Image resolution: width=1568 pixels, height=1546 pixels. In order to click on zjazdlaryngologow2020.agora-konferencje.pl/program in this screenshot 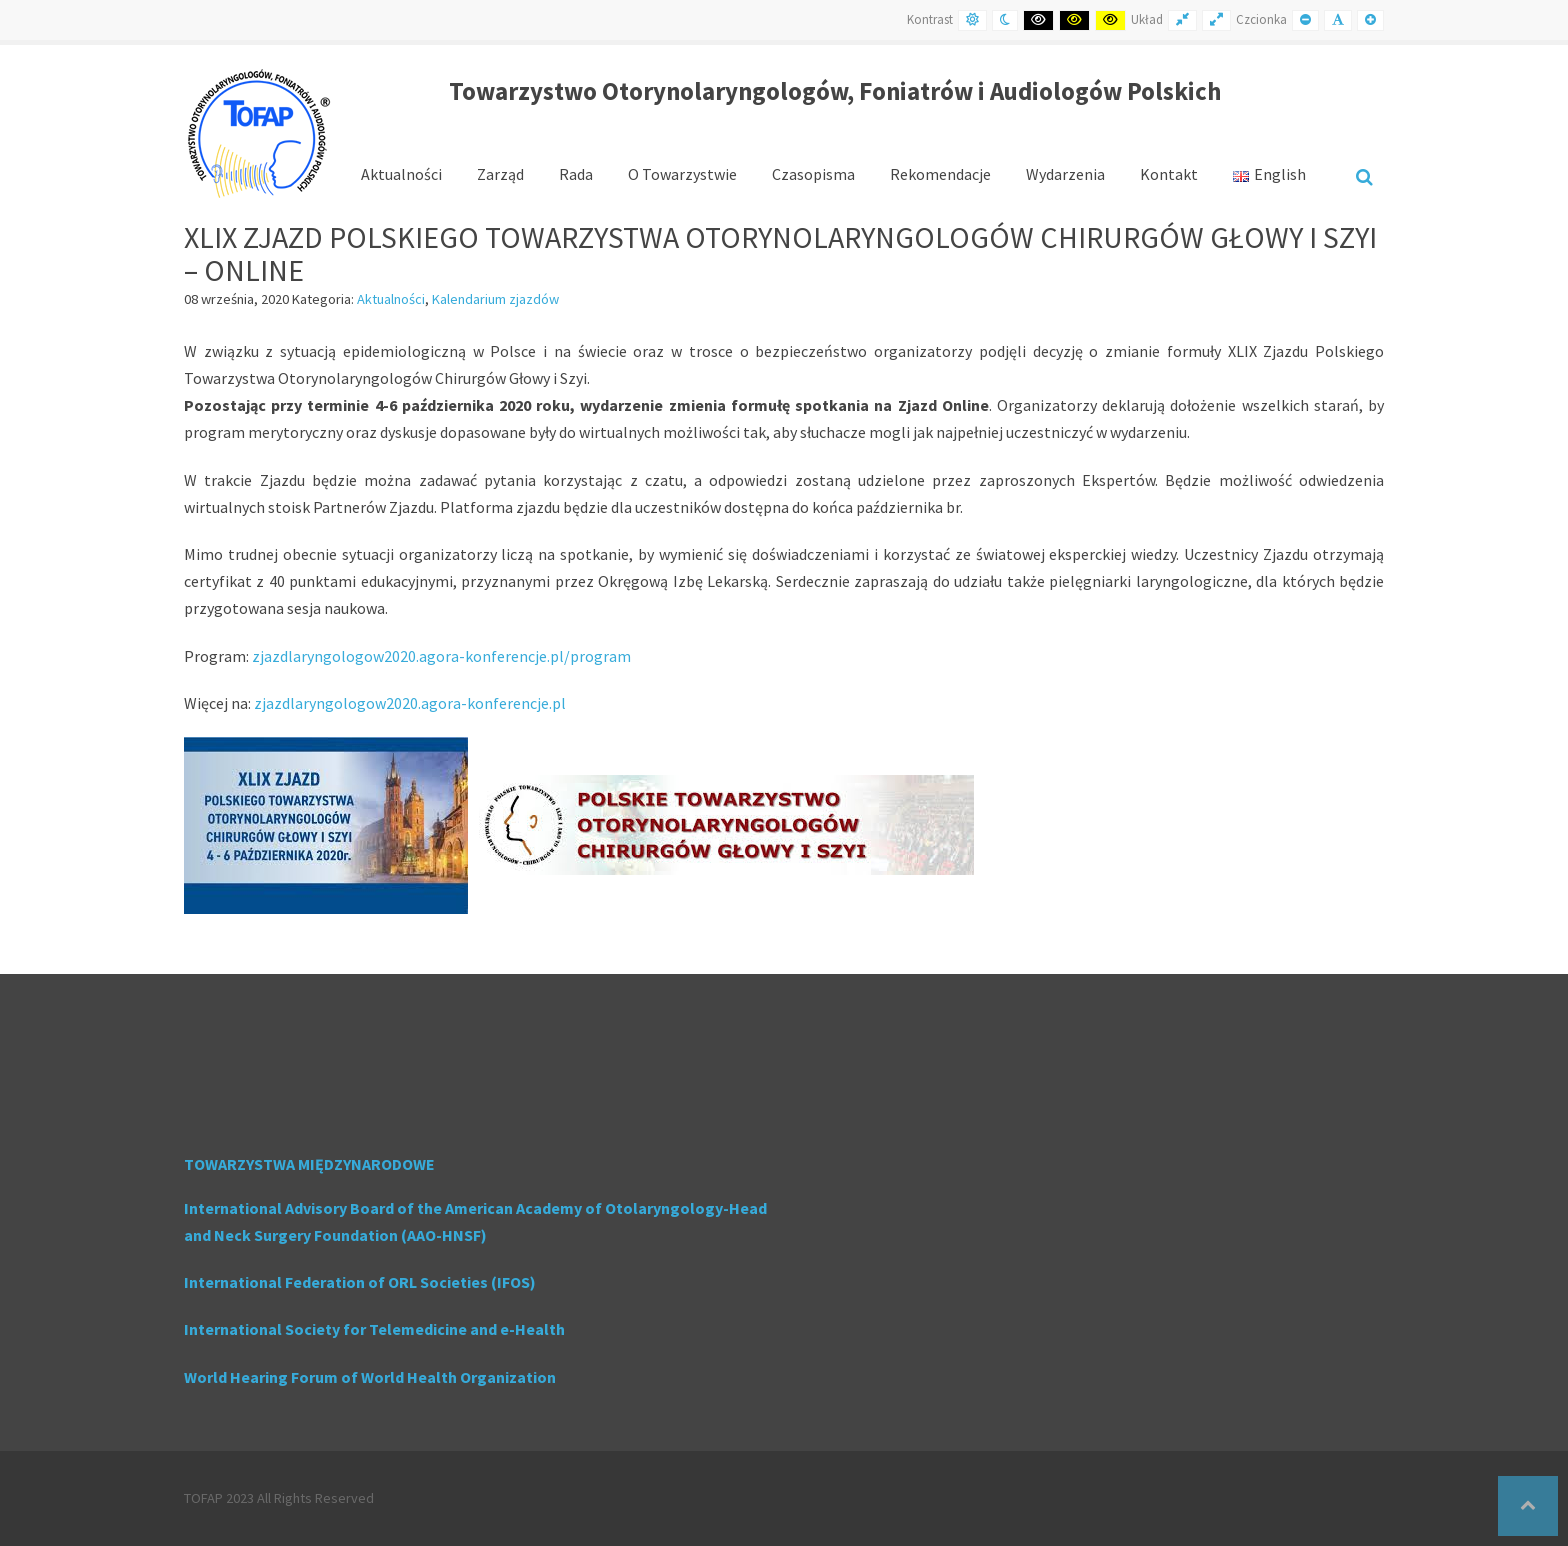, I will do `click(441, 656)`.